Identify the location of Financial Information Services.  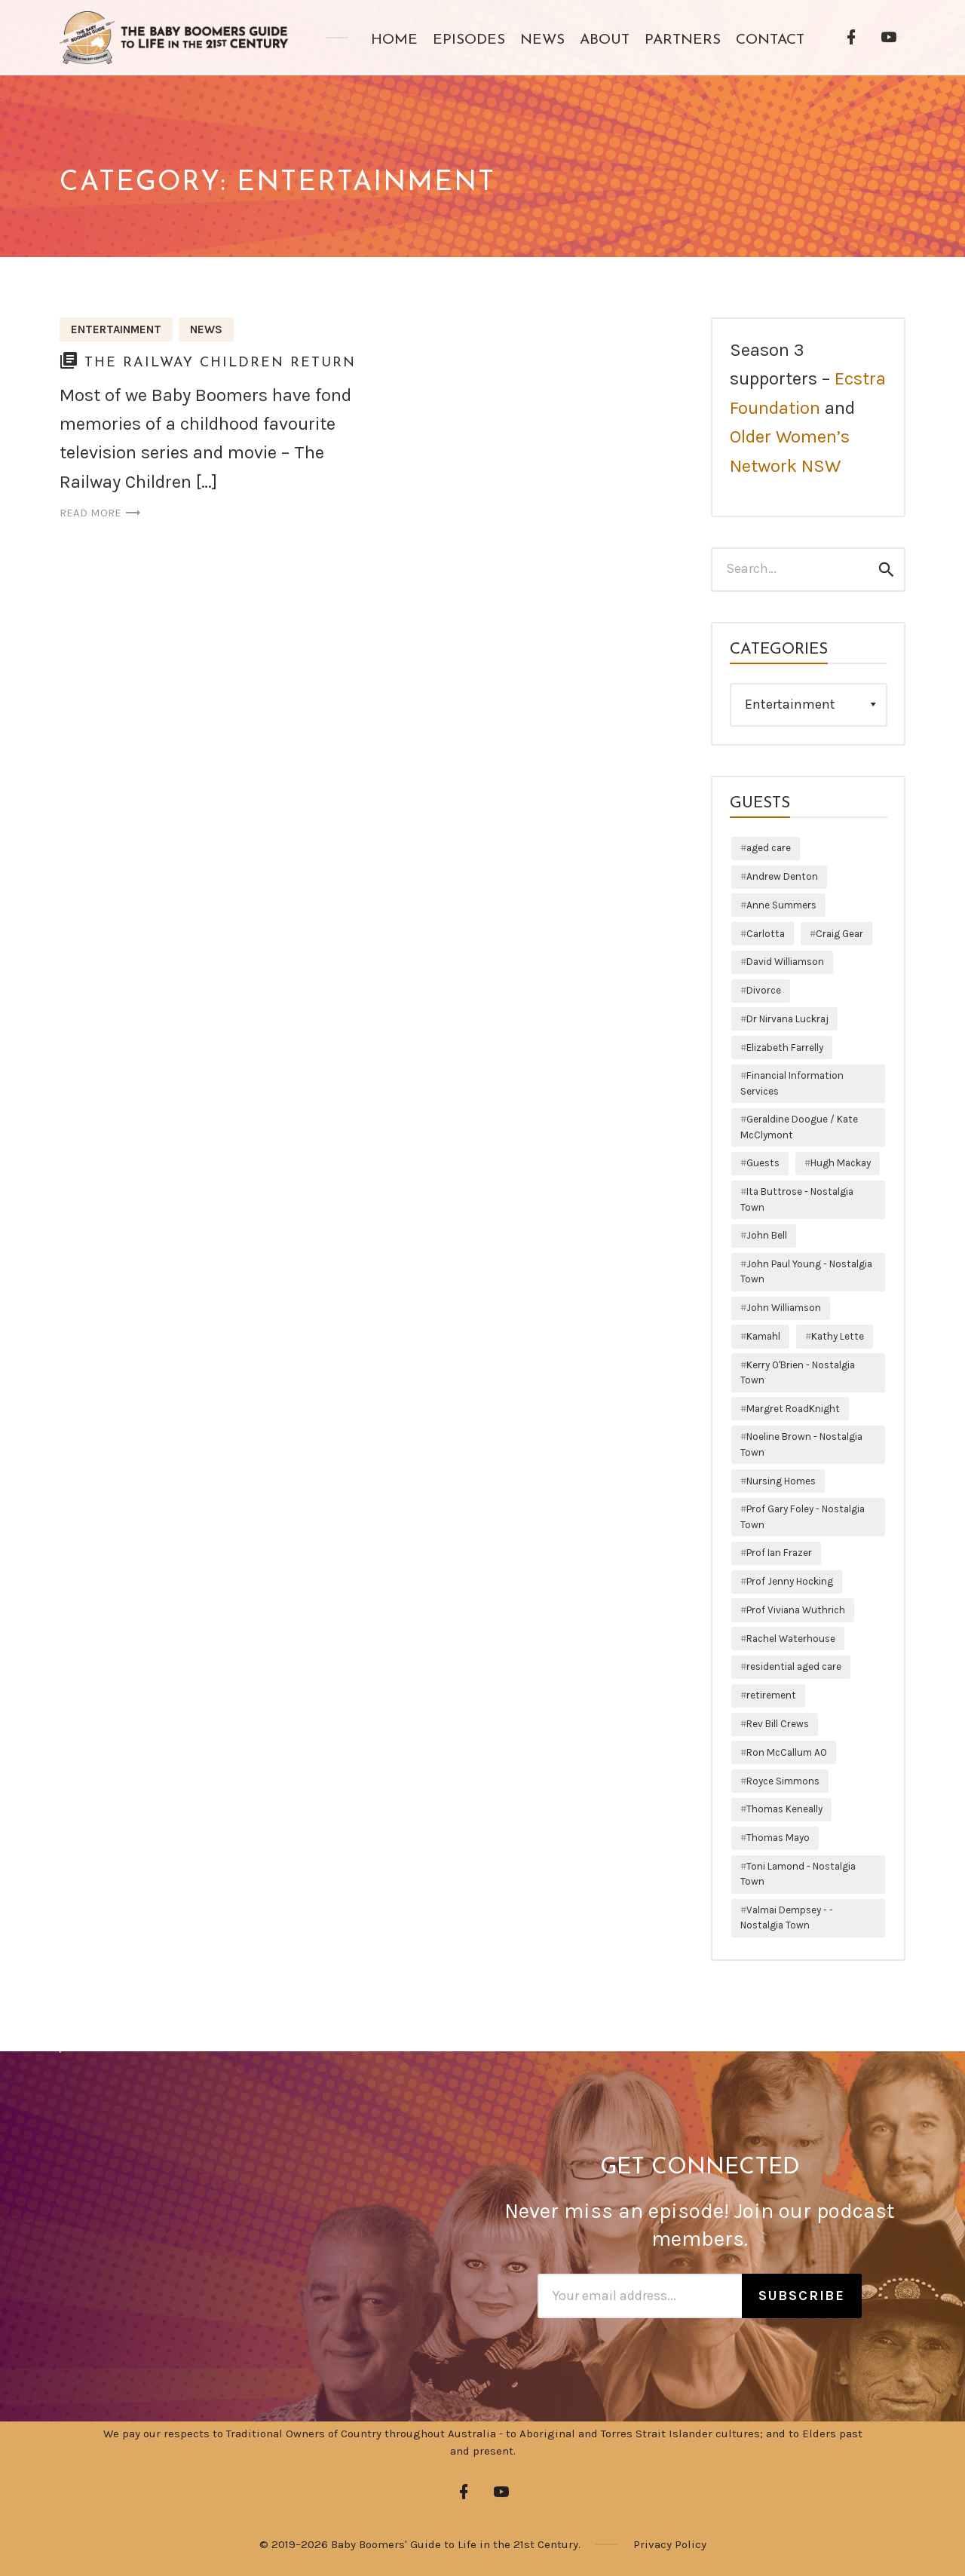
(792, 1083).